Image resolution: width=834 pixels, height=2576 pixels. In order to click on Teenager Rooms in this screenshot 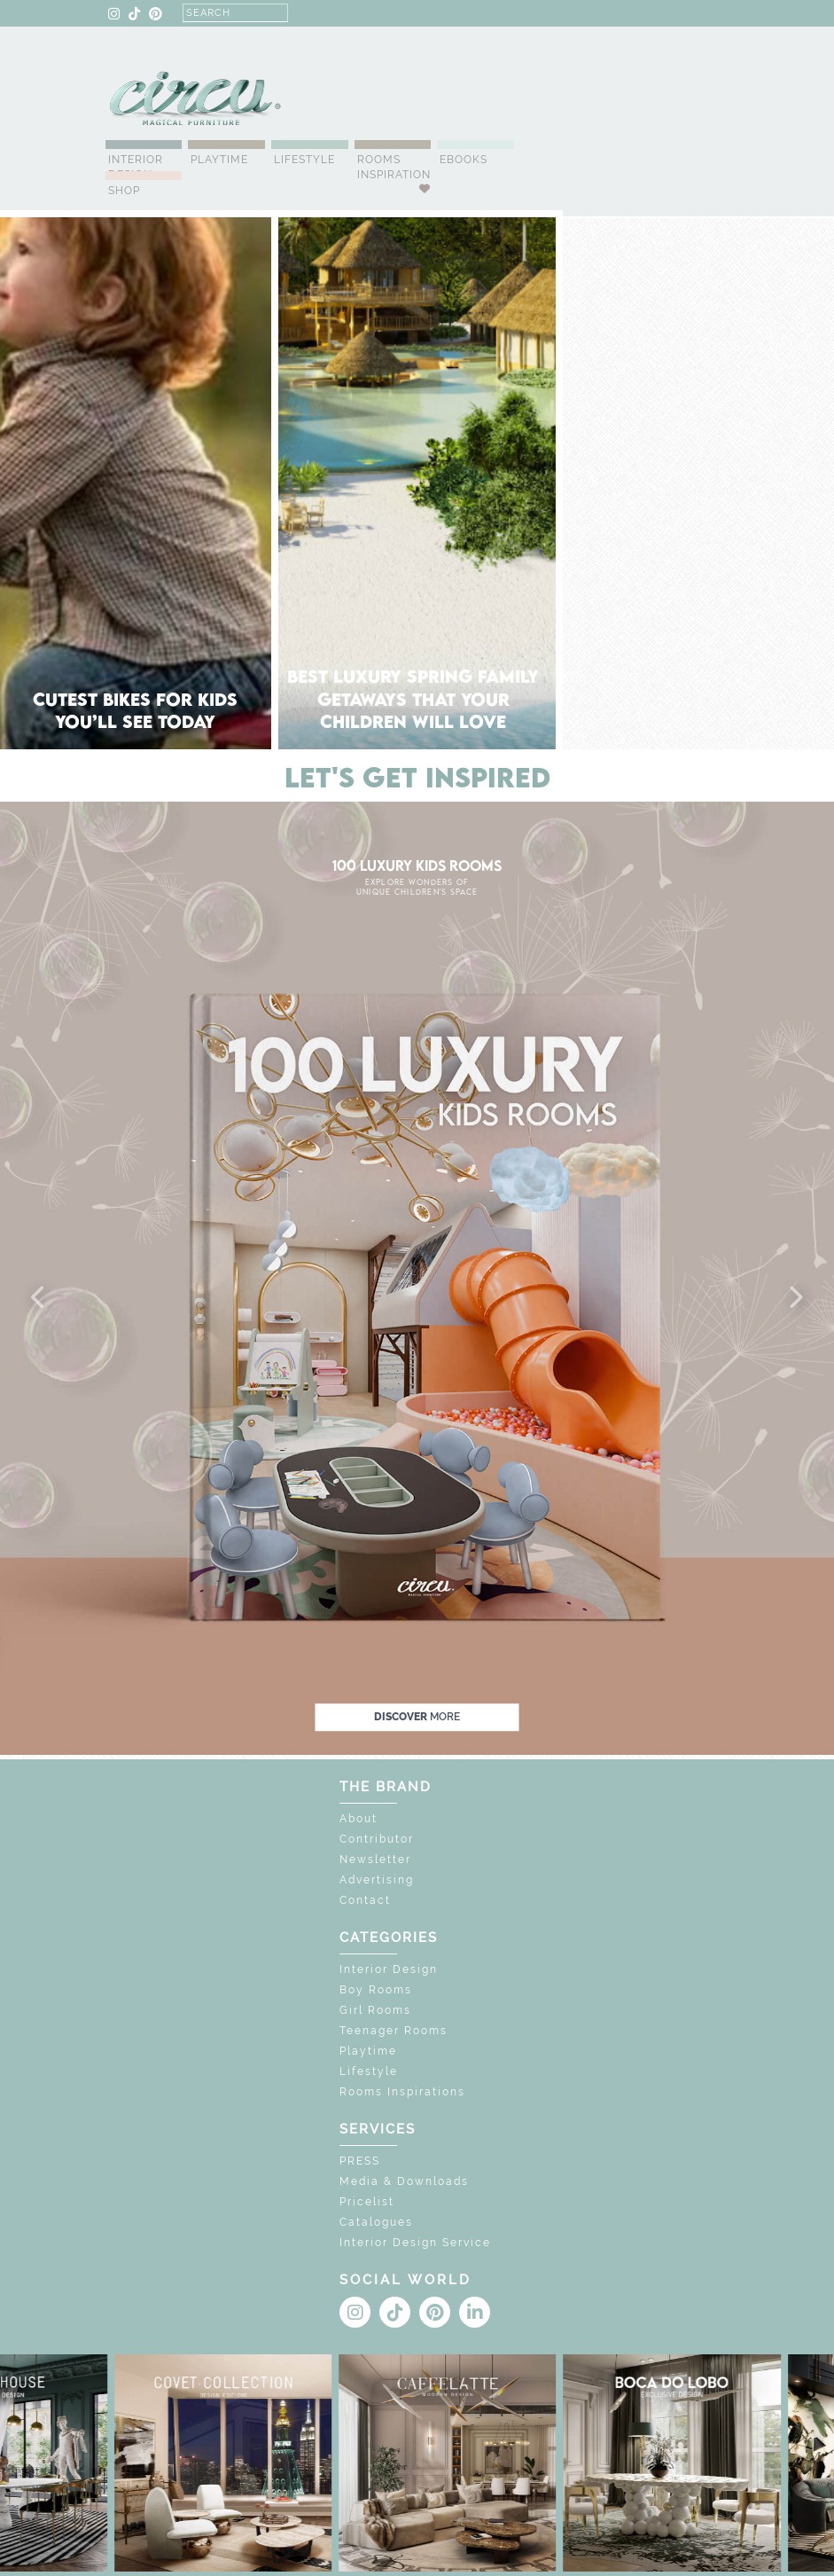, I will do `click(393, 2030)`.